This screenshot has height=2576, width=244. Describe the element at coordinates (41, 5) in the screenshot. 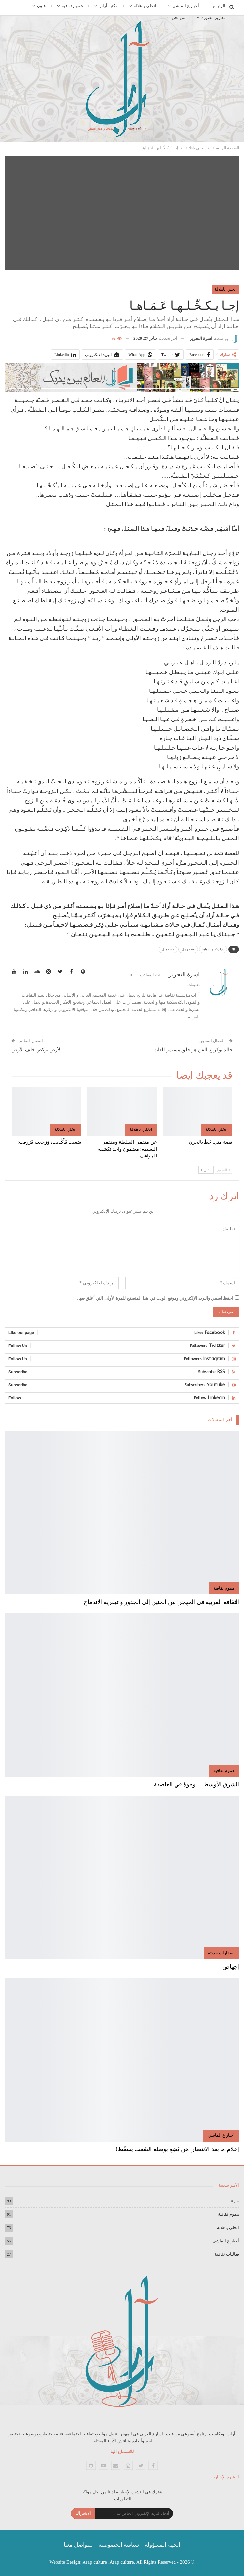

I see `فنون` at that location.